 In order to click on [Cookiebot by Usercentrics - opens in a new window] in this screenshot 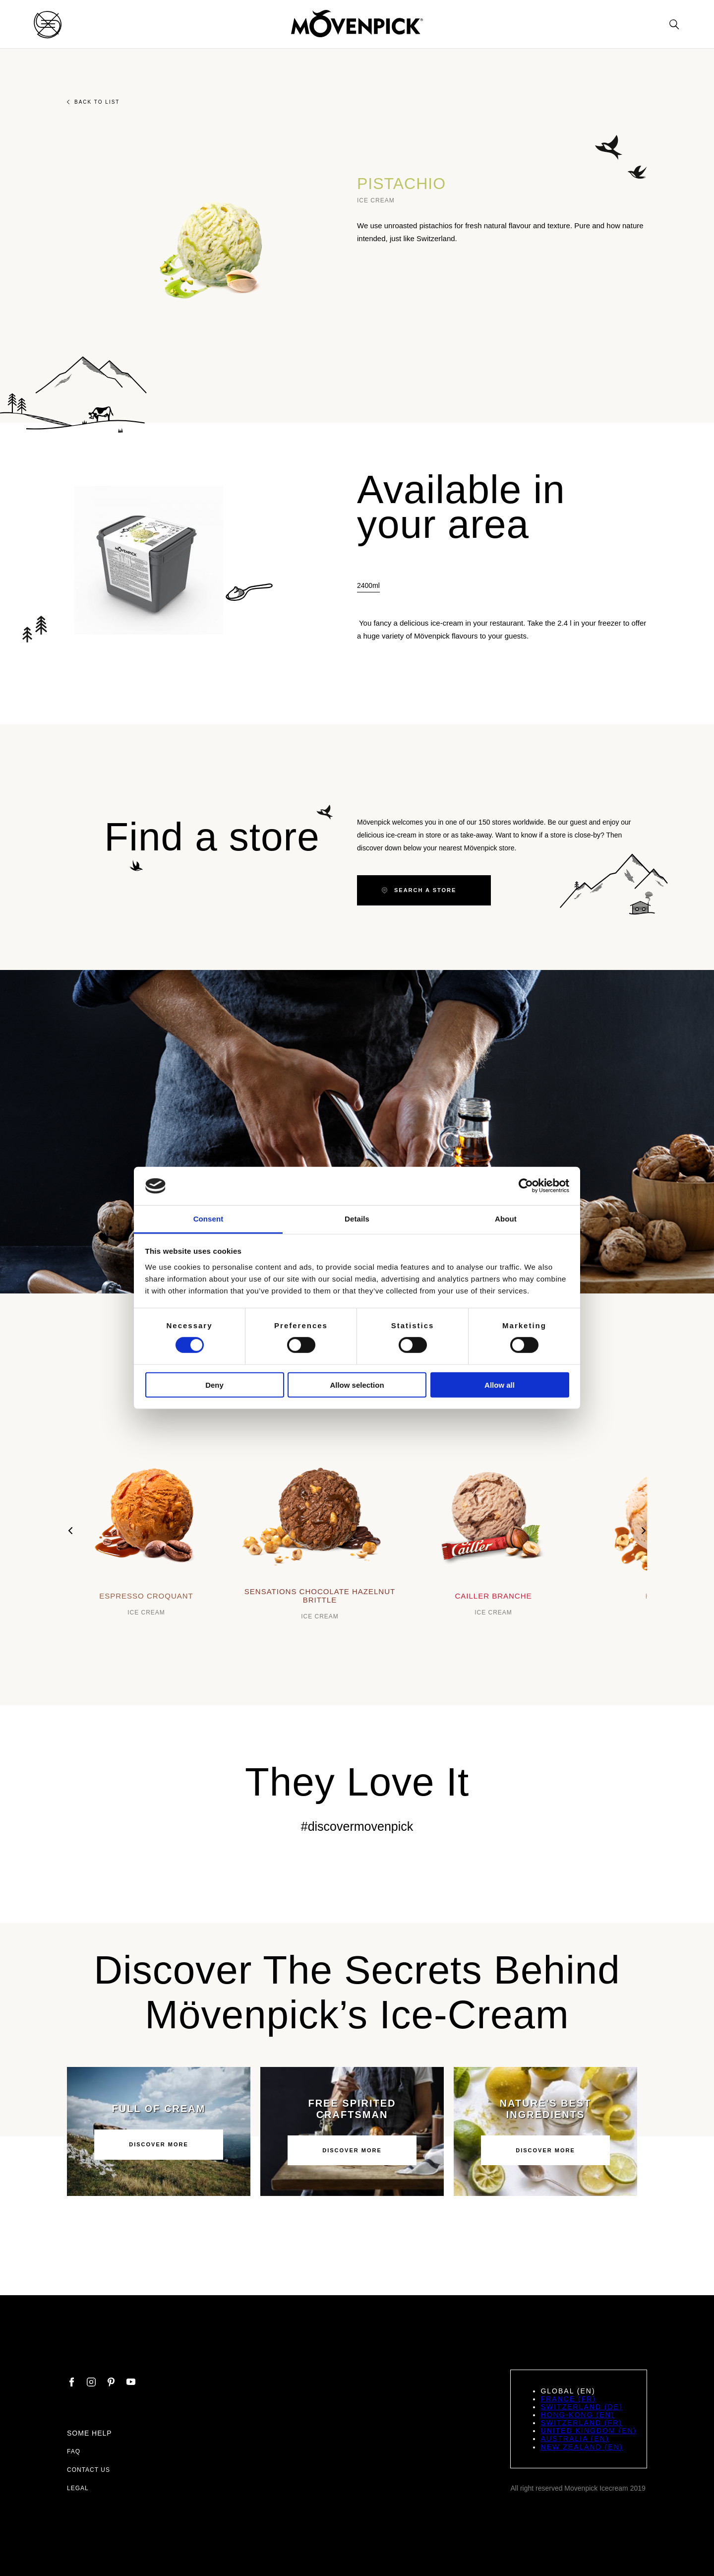, I will do `click(525, 1185)`.